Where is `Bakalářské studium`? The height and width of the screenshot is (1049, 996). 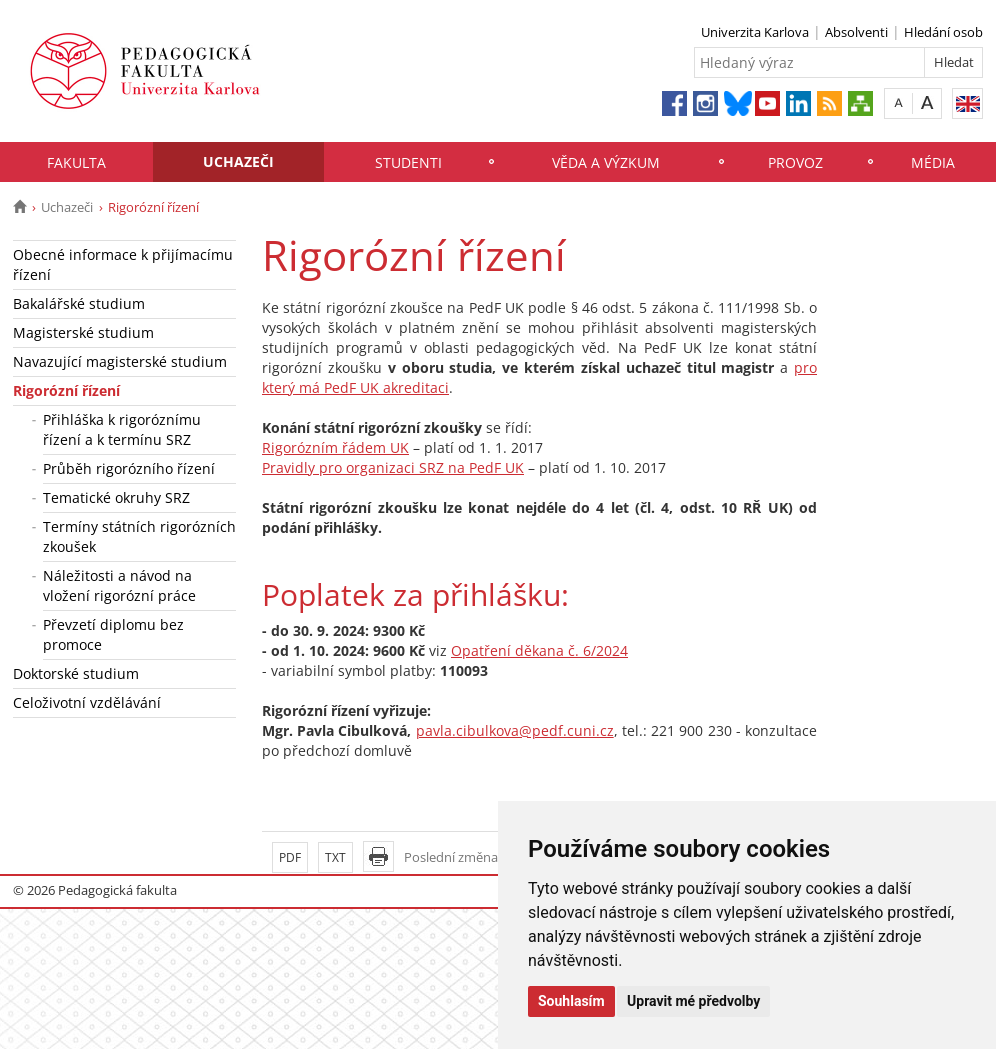 Bakalářské studium is located at coordinates (79, 303).